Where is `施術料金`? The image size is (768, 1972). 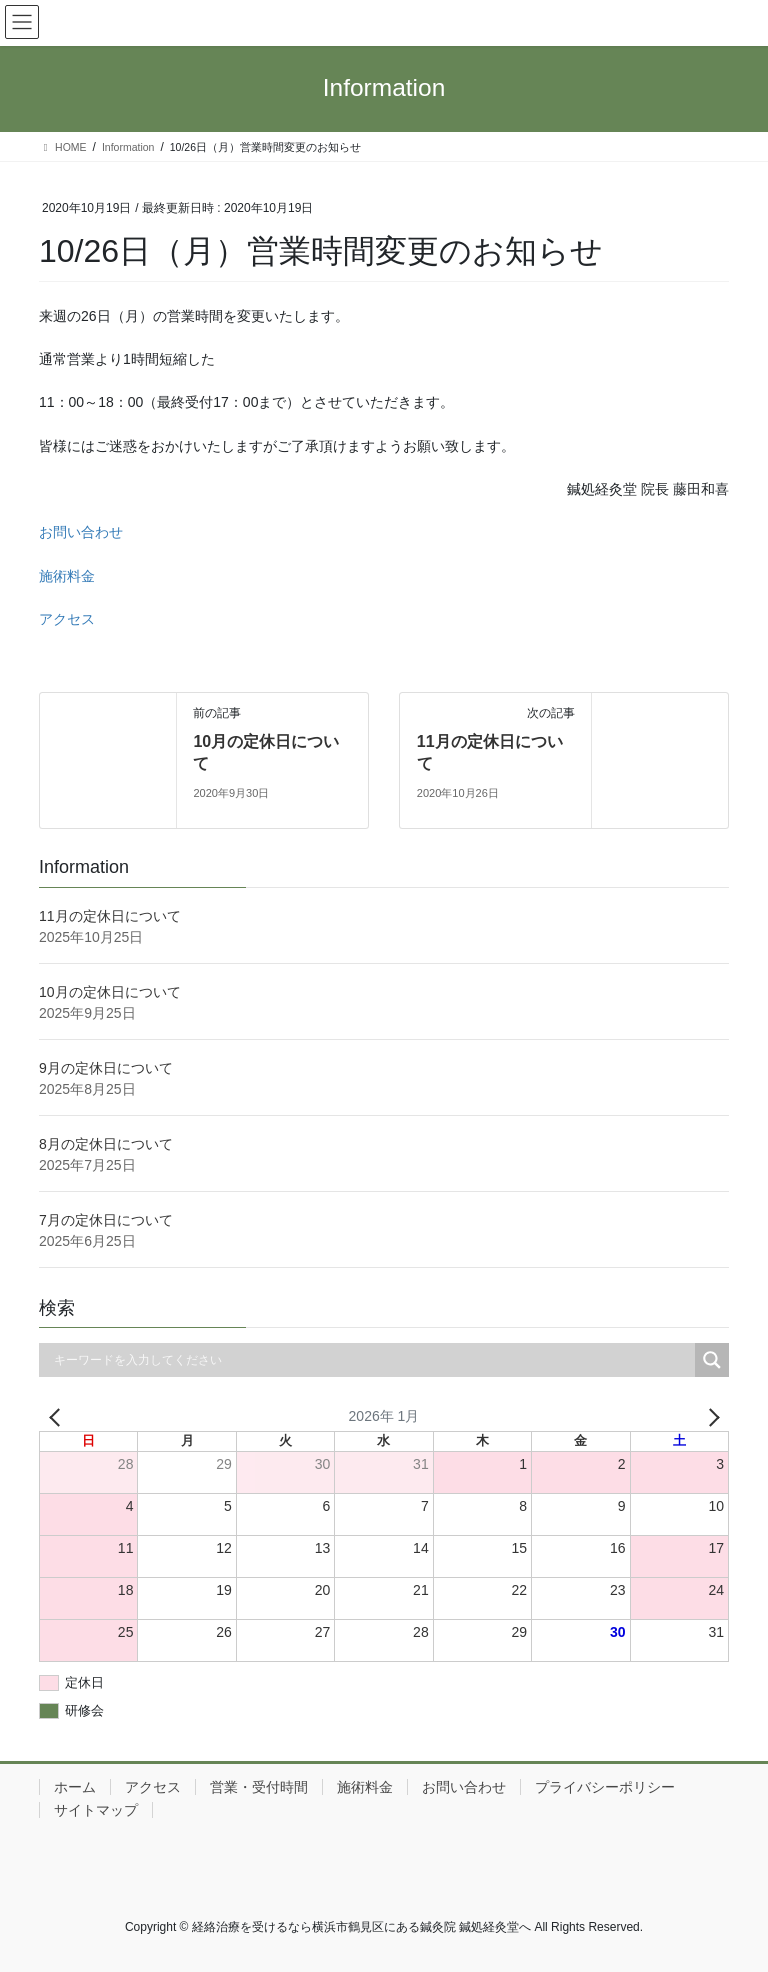
施術料金 is located at coordinates (67, 576).